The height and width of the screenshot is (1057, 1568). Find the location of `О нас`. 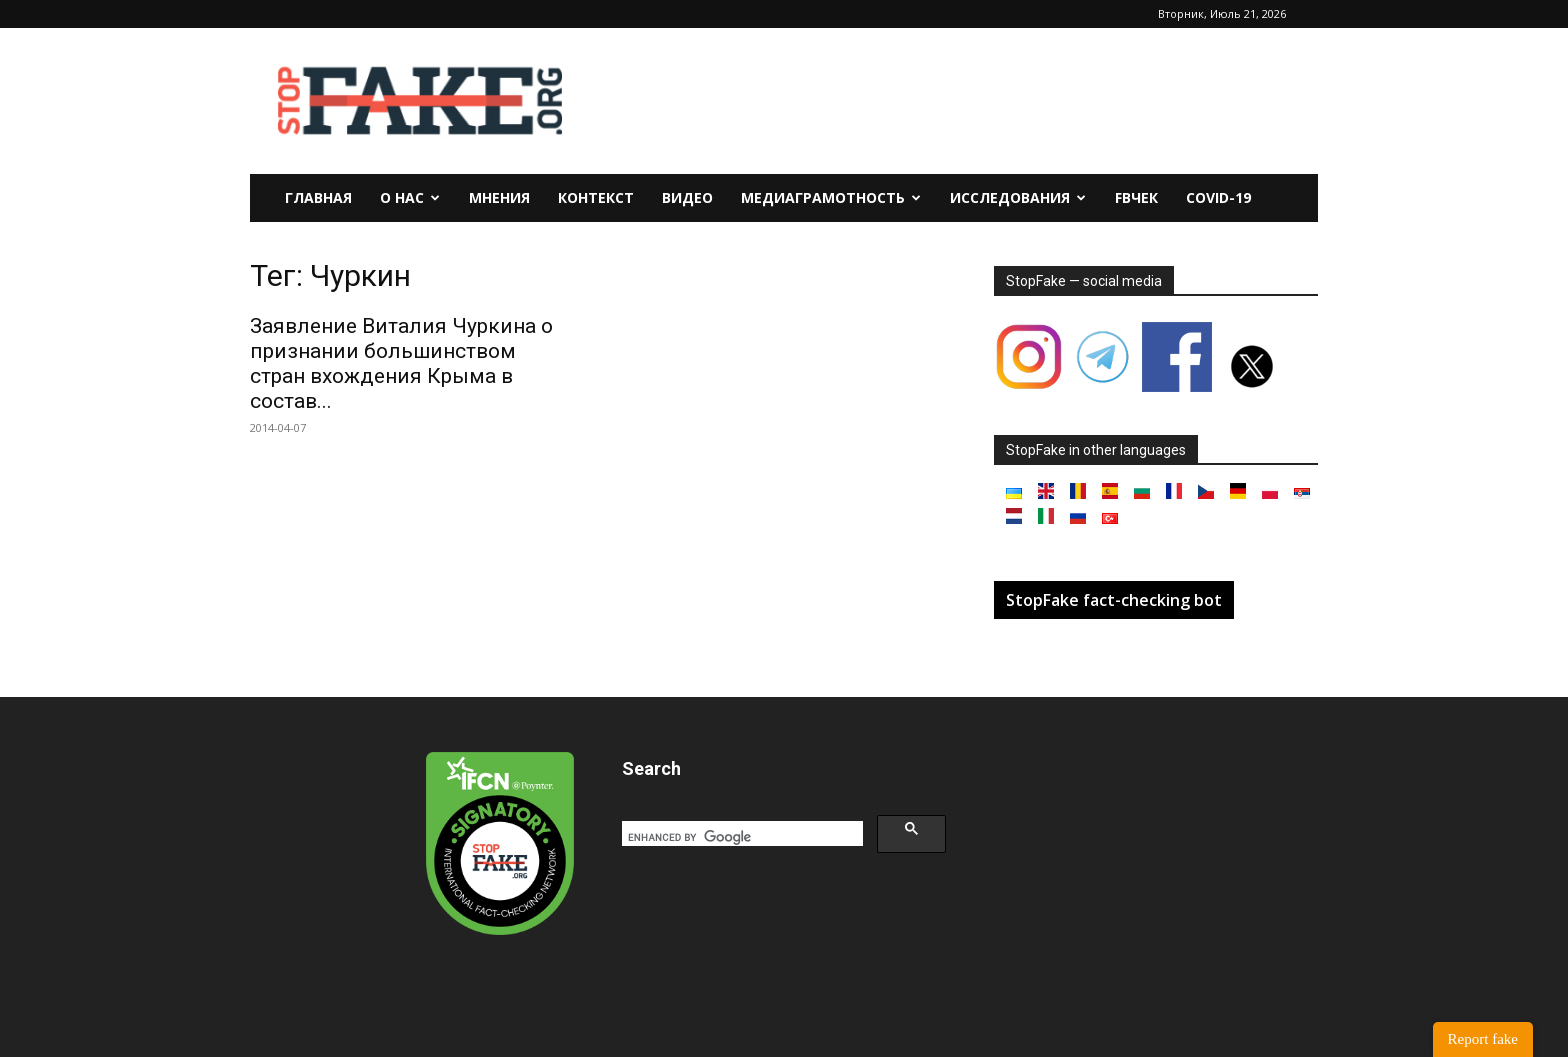

О нас is located at coordinates (410, 197).